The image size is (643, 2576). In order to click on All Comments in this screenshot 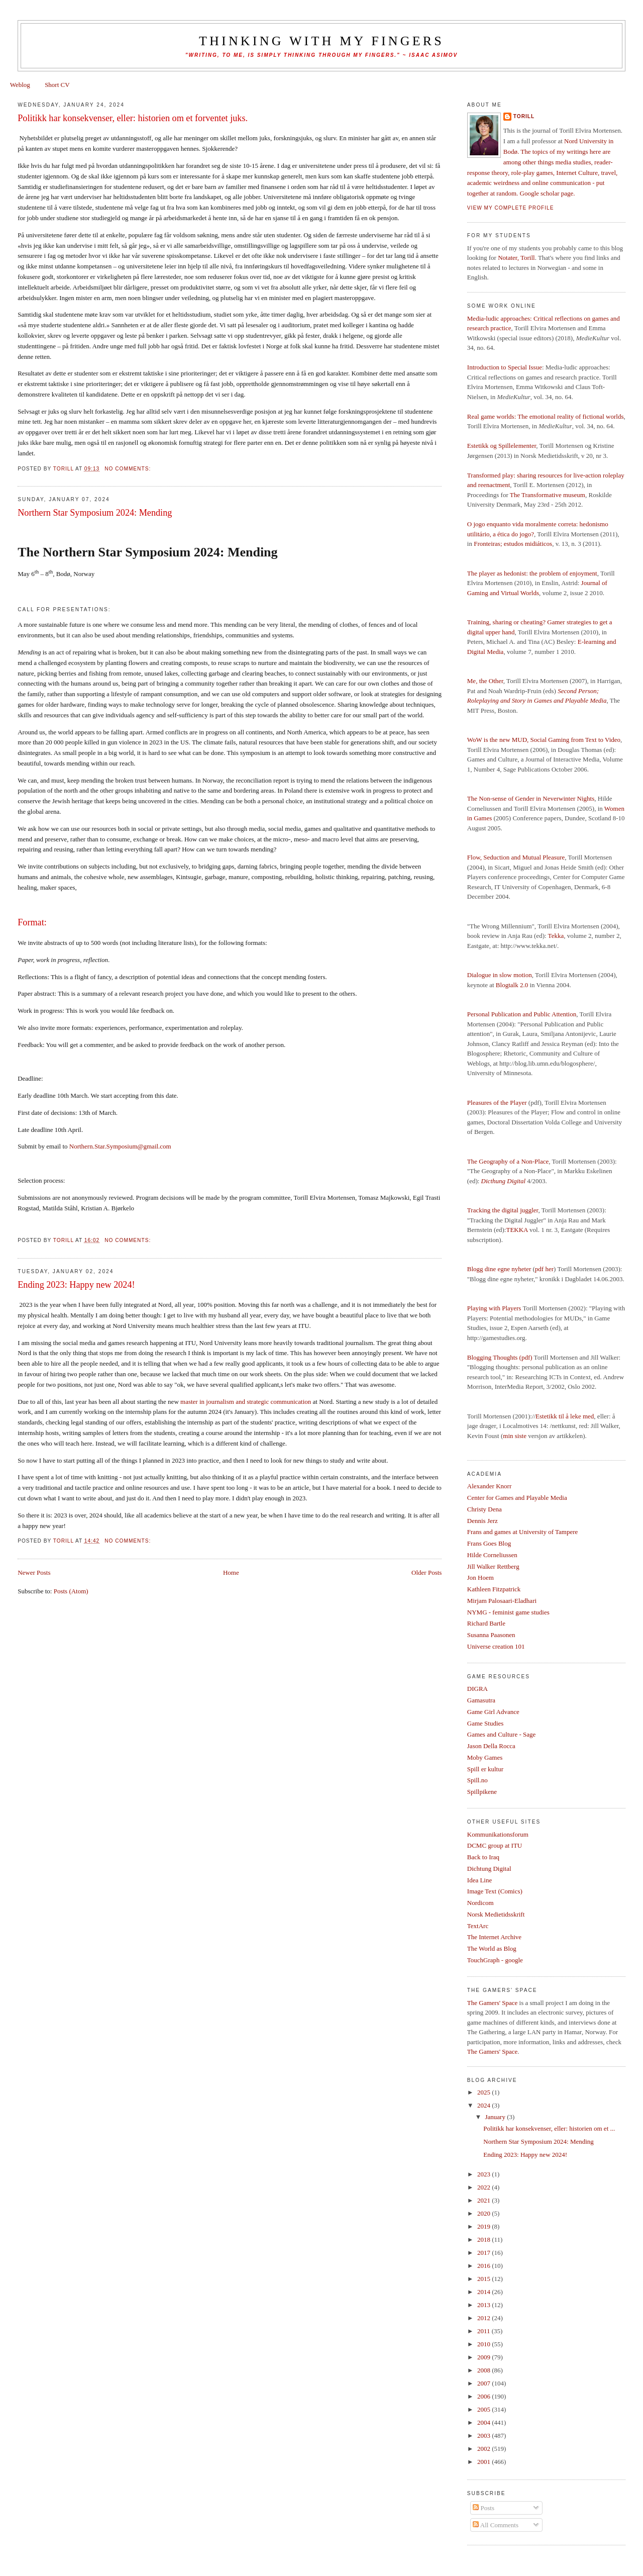, I will do `click(495, 2525)`.